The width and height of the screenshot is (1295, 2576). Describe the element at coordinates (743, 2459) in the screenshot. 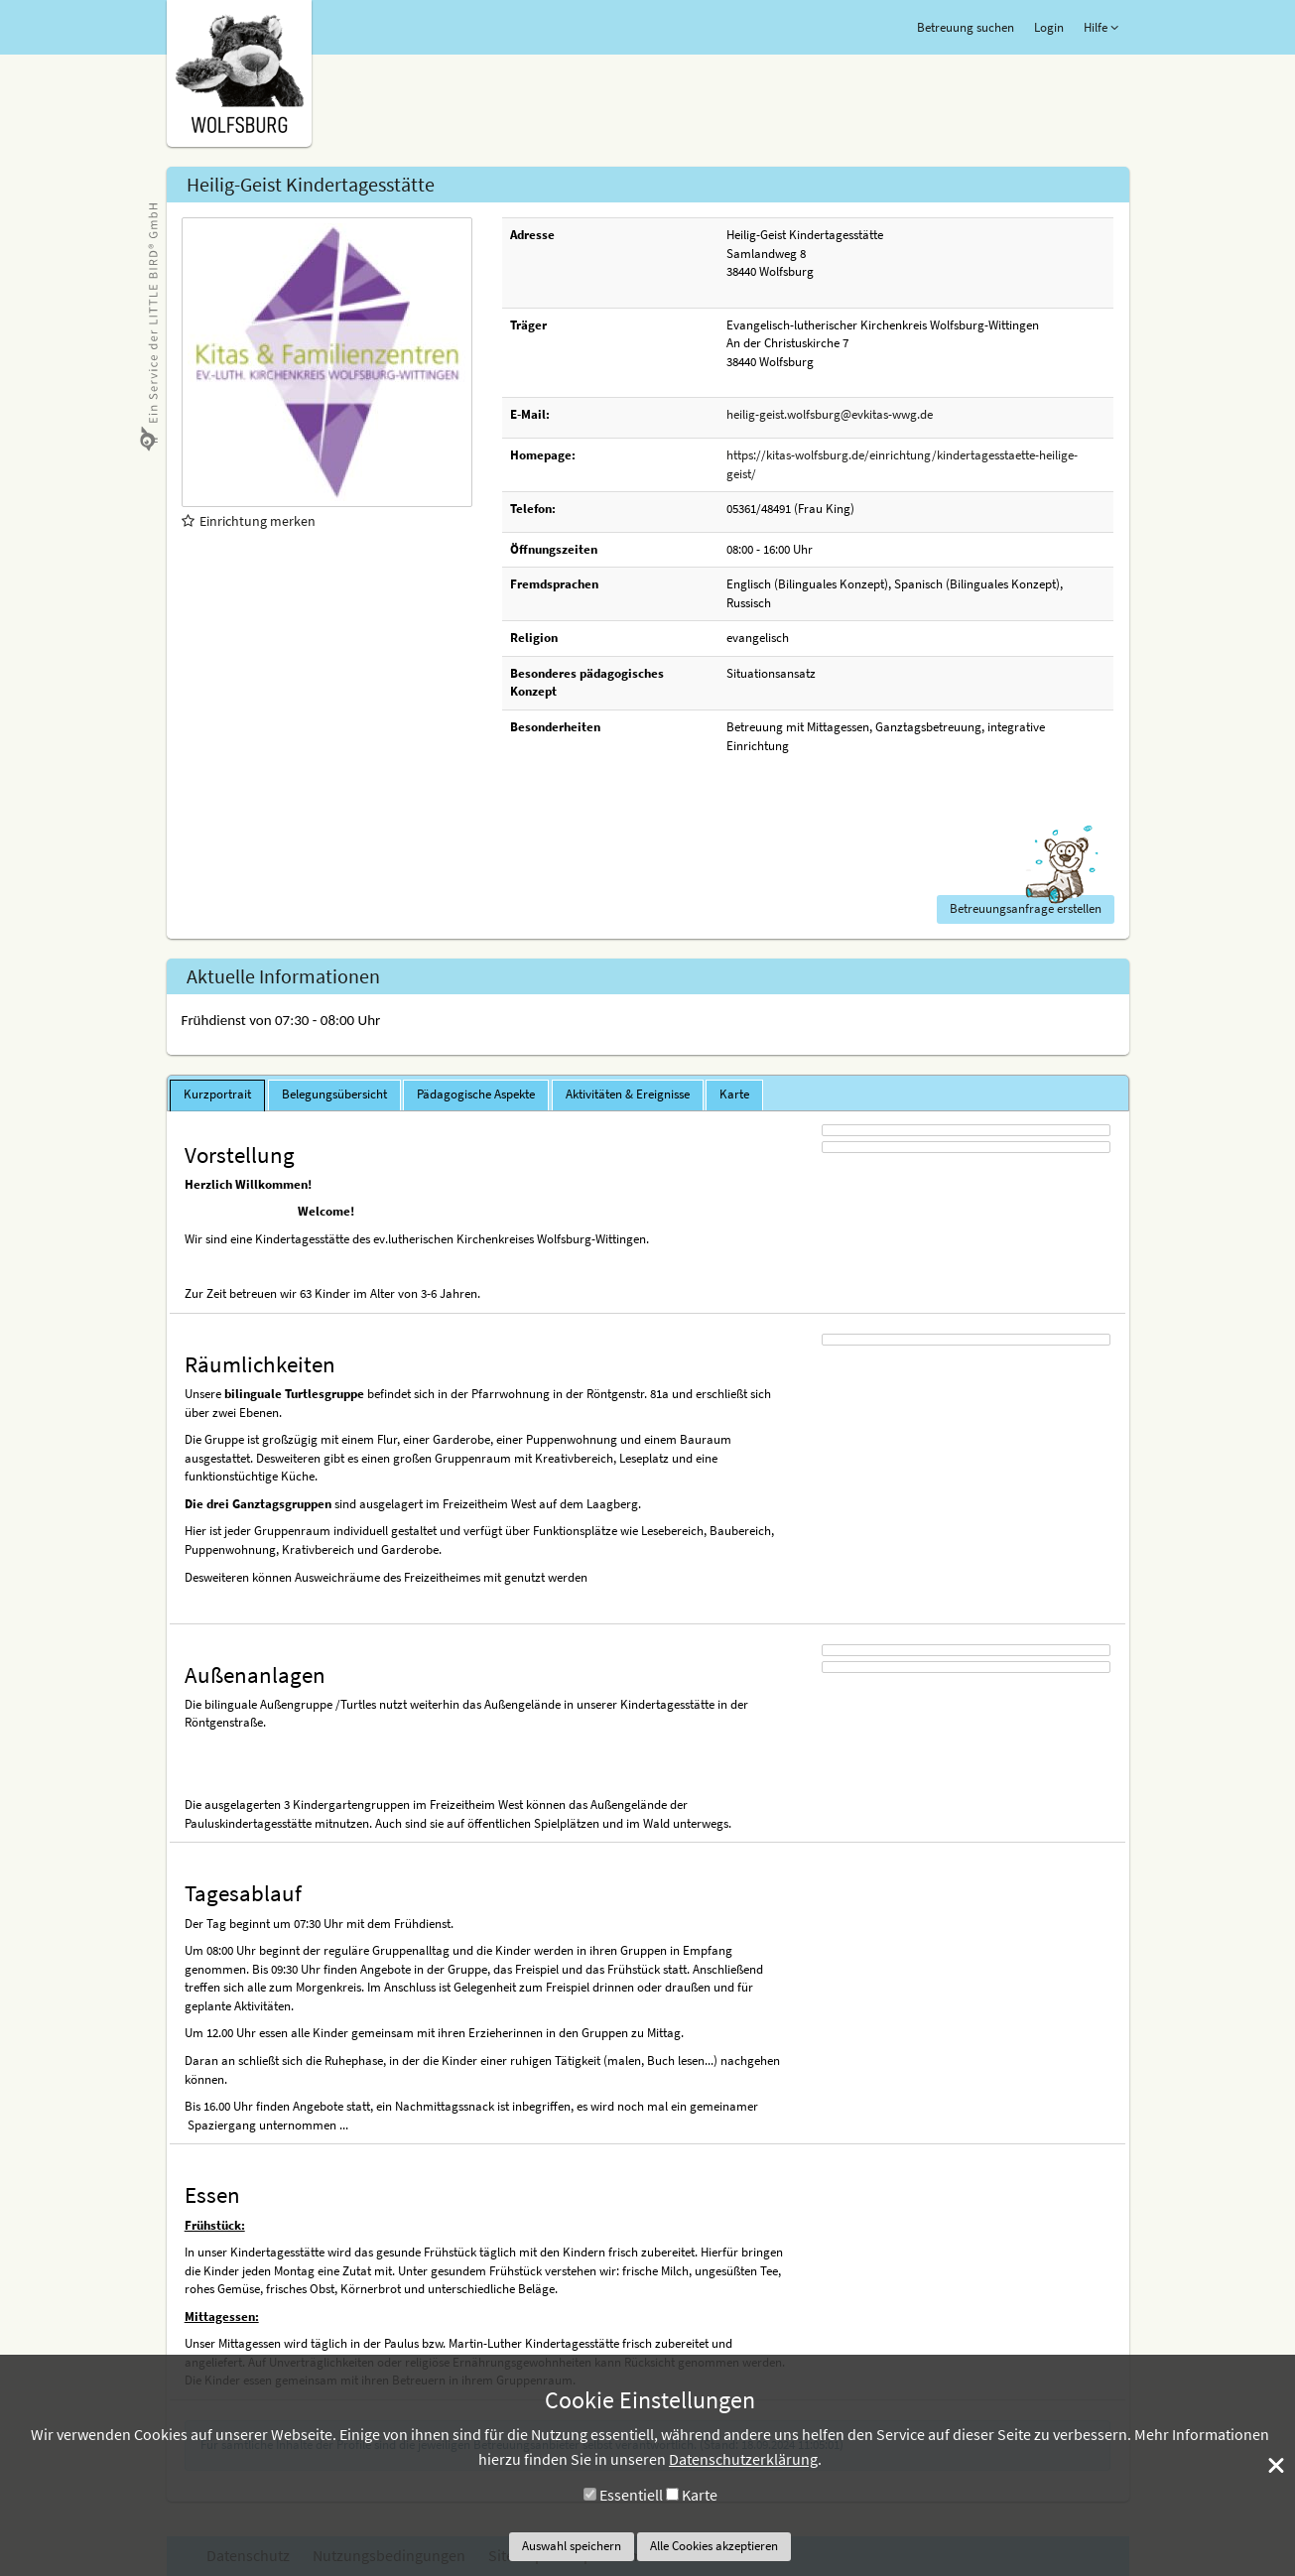

I see `Datenschutzerklärung` at that location.